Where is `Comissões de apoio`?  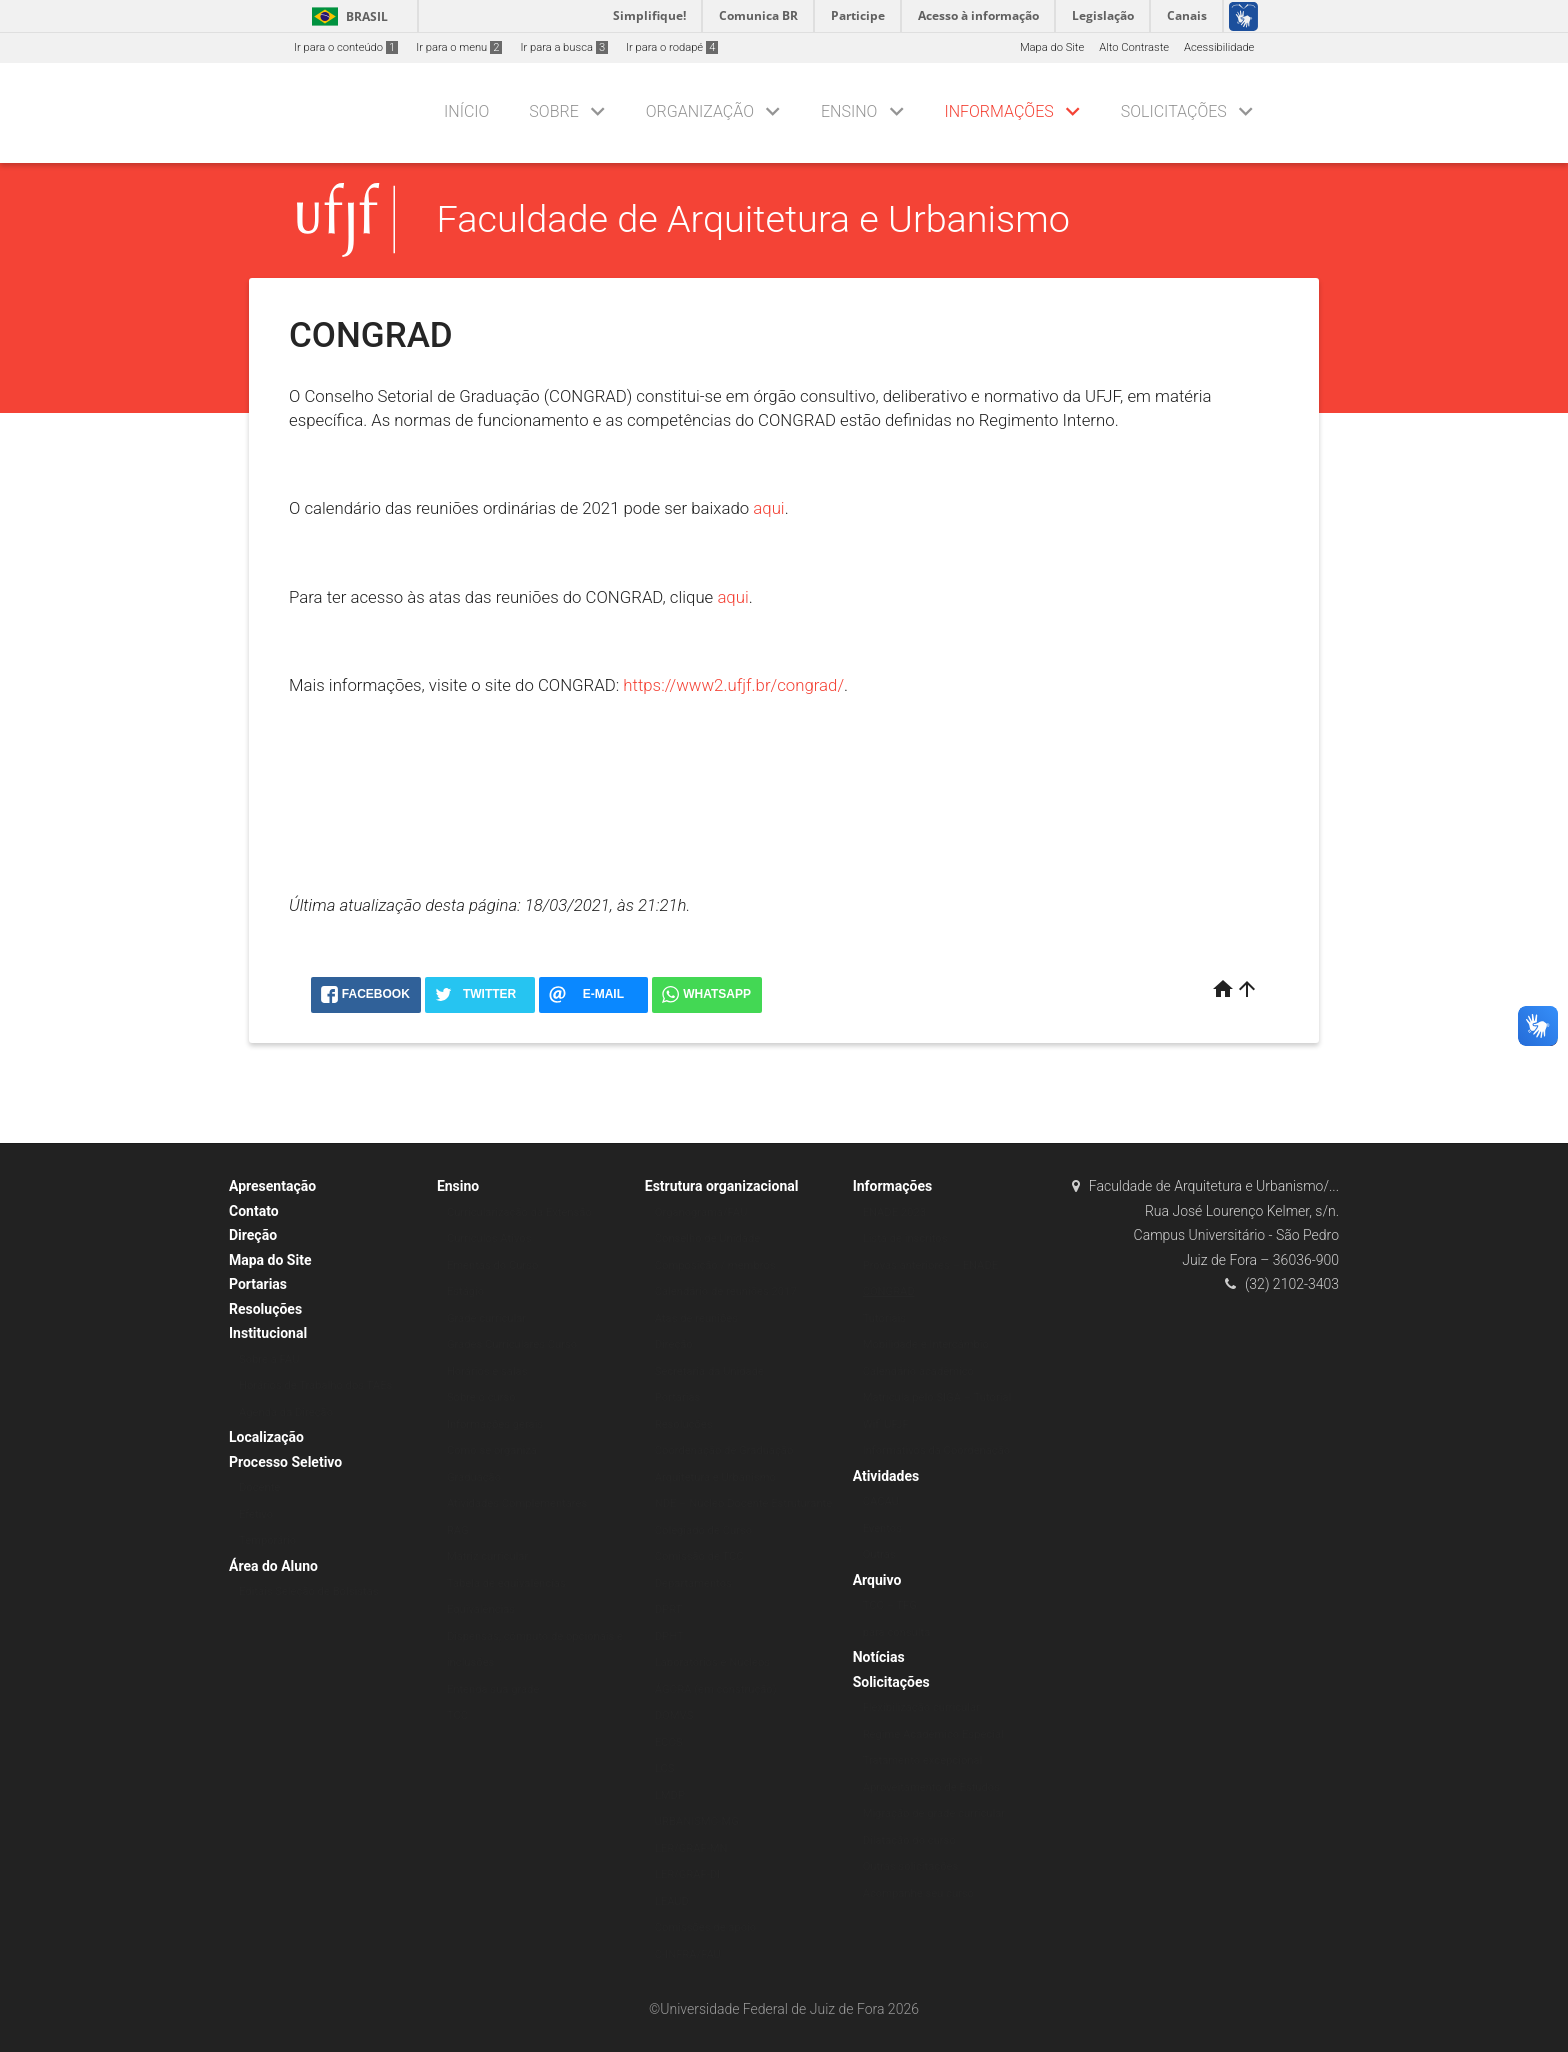 Comissões de apoio is located at coordinates (705, 1927).